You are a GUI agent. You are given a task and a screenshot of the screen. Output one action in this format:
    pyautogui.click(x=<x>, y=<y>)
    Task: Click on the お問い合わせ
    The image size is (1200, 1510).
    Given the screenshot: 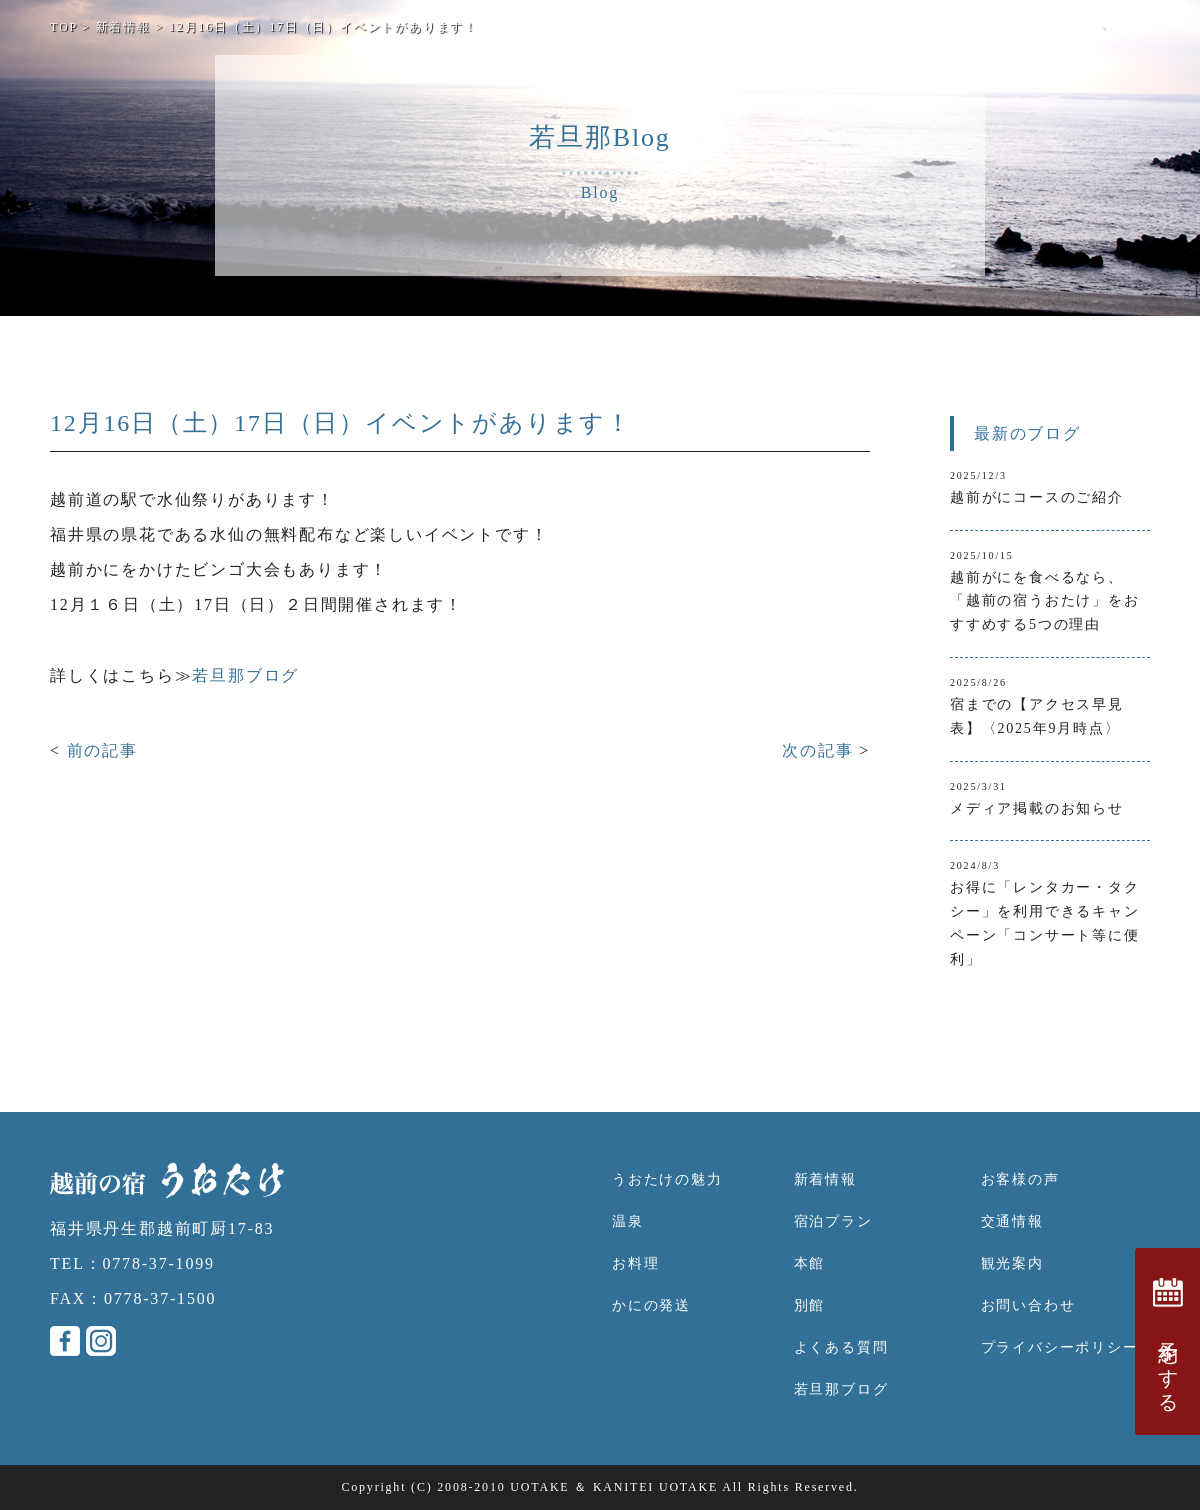 What is the action you would take?
    pyautogui.click(x=1028, y=1305)
    